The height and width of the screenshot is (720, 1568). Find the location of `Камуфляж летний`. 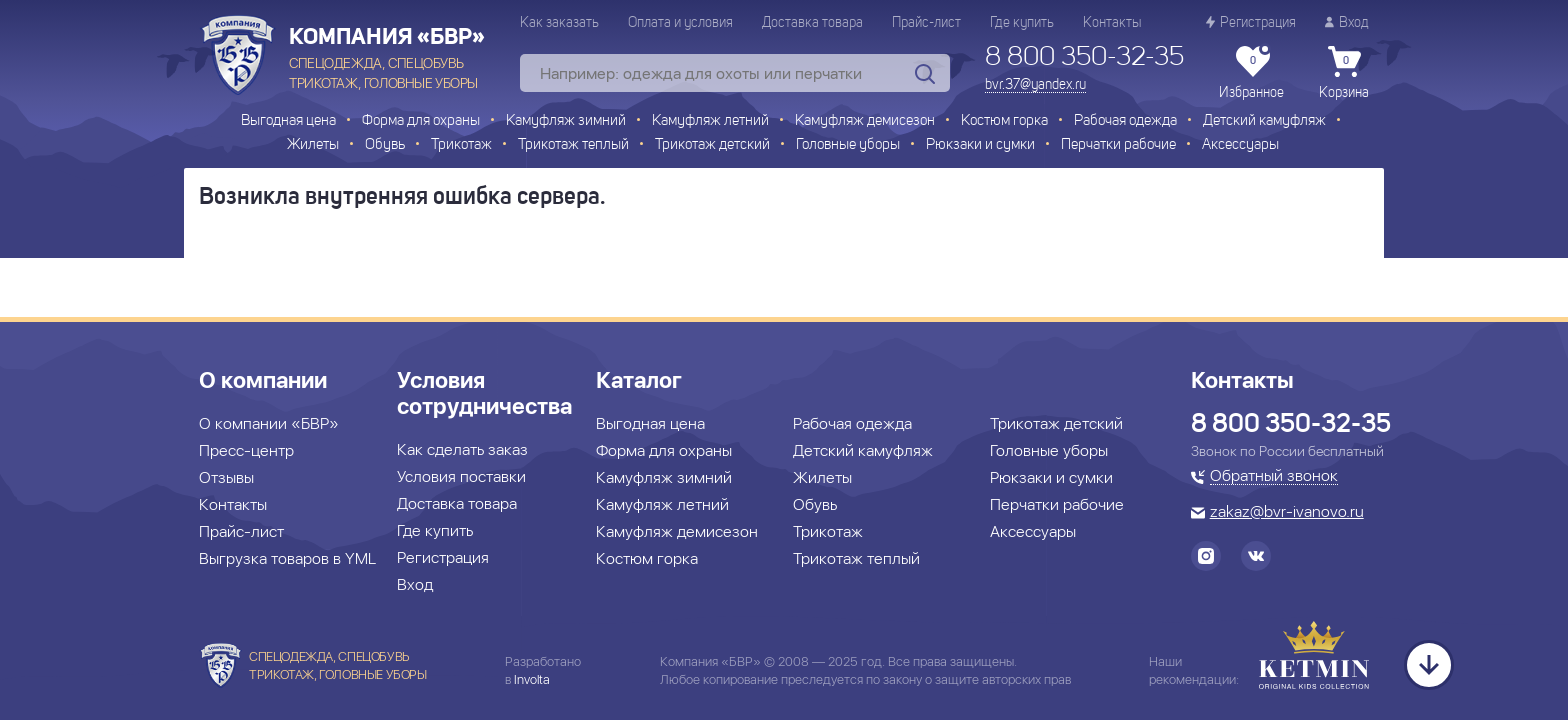

Камуфляж летний is located at coordinates (710, 121).